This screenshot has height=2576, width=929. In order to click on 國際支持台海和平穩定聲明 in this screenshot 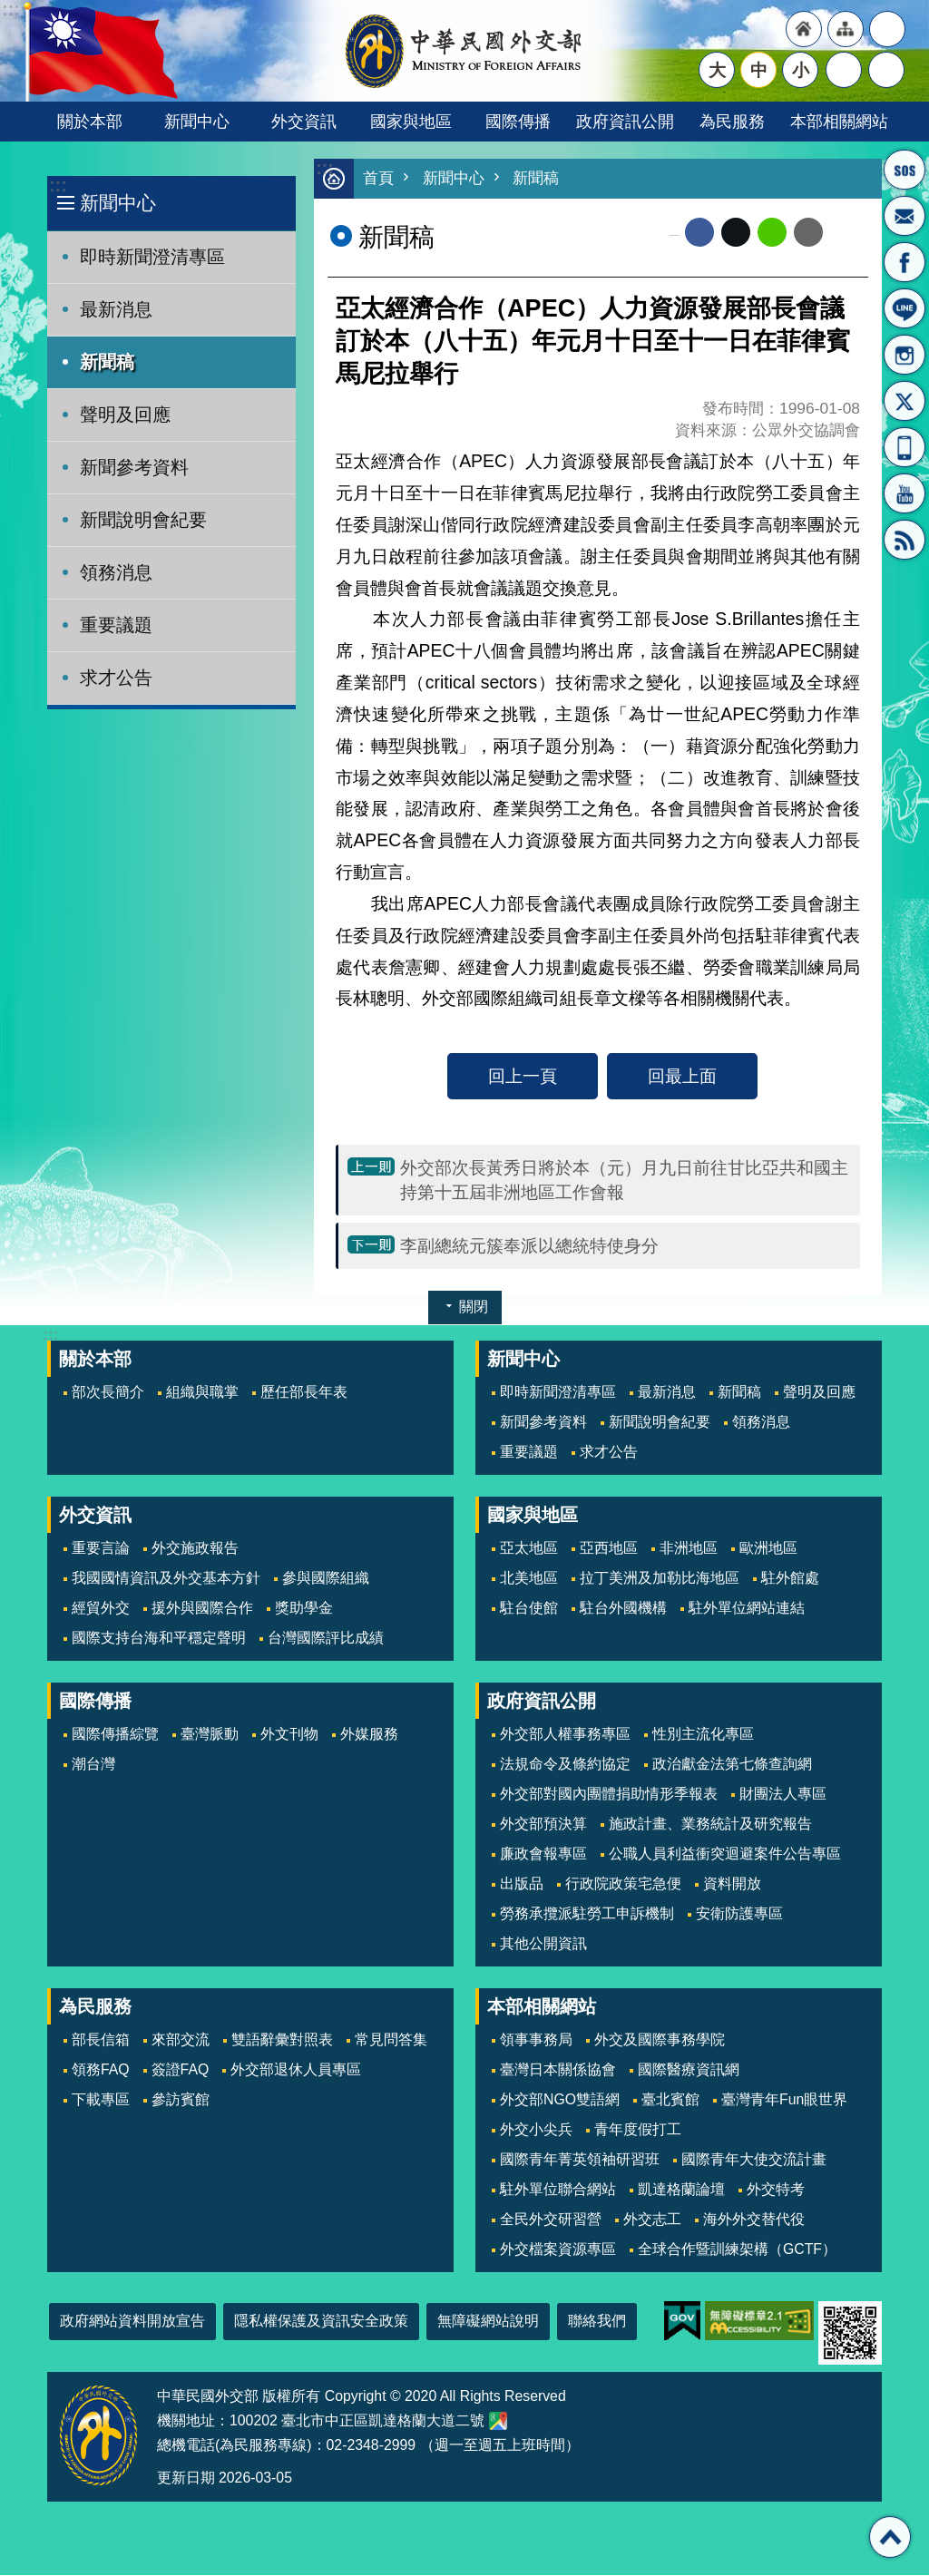, I will do `click(159, 1638)`.